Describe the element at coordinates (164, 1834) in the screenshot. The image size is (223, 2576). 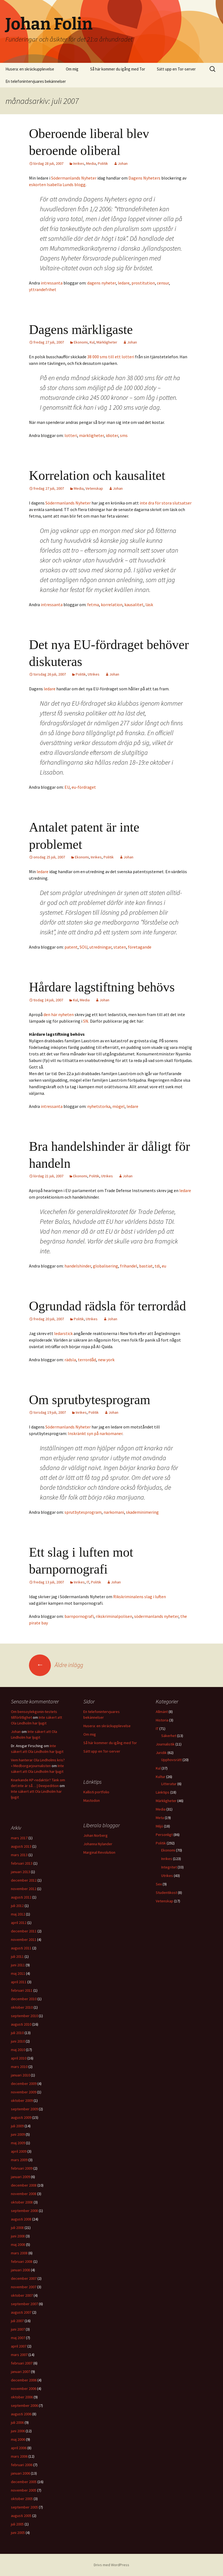
I see `Personligt` at that location.